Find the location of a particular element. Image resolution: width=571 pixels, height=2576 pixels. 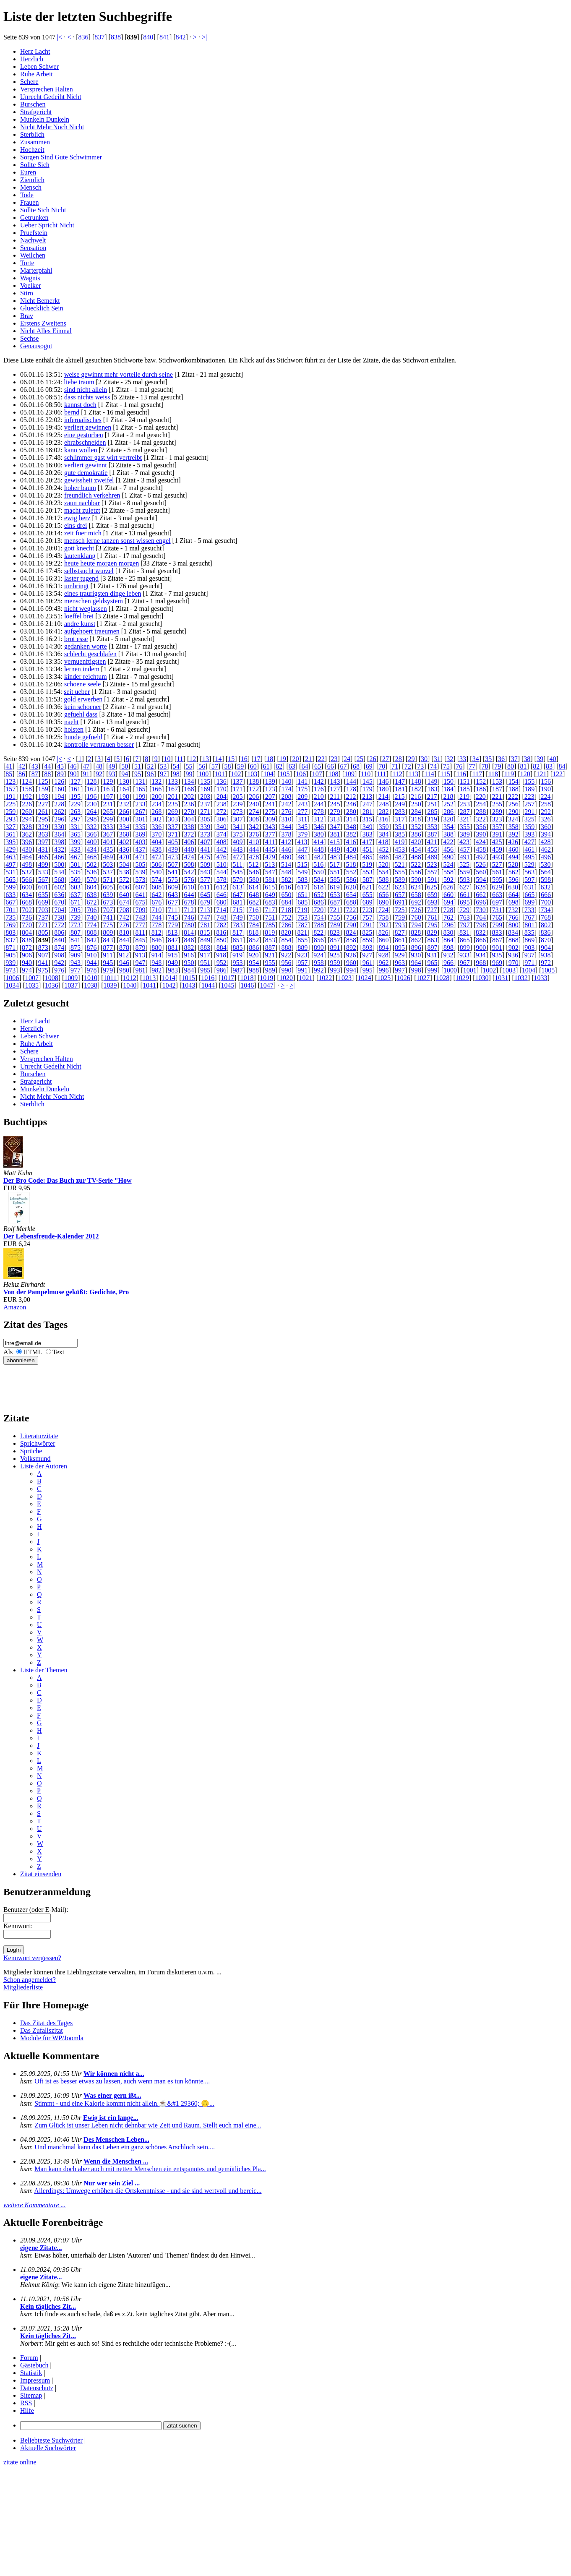

Weilchen is located at coordinates (32, 255).